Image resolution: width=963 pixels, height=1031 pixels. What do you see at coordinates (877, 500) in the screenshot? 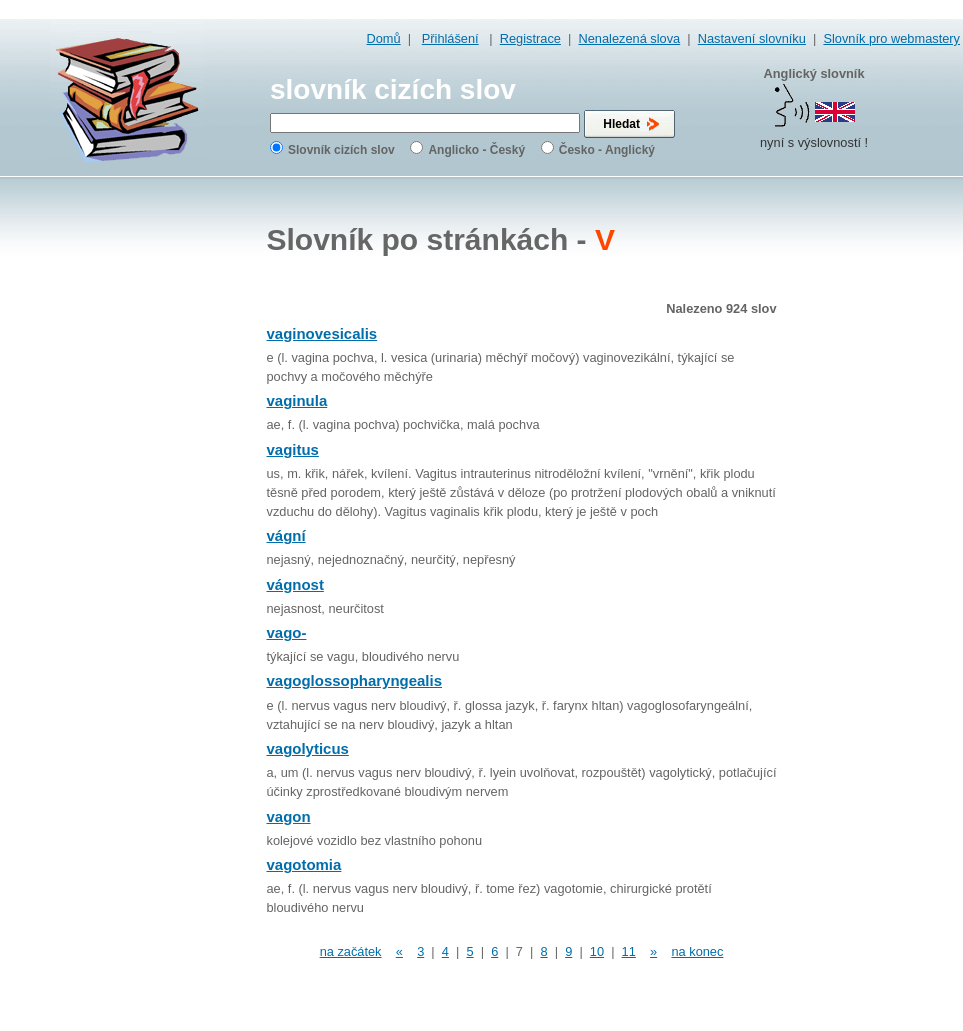
I see `[Advertisement]` at bounding box center [877, 500].